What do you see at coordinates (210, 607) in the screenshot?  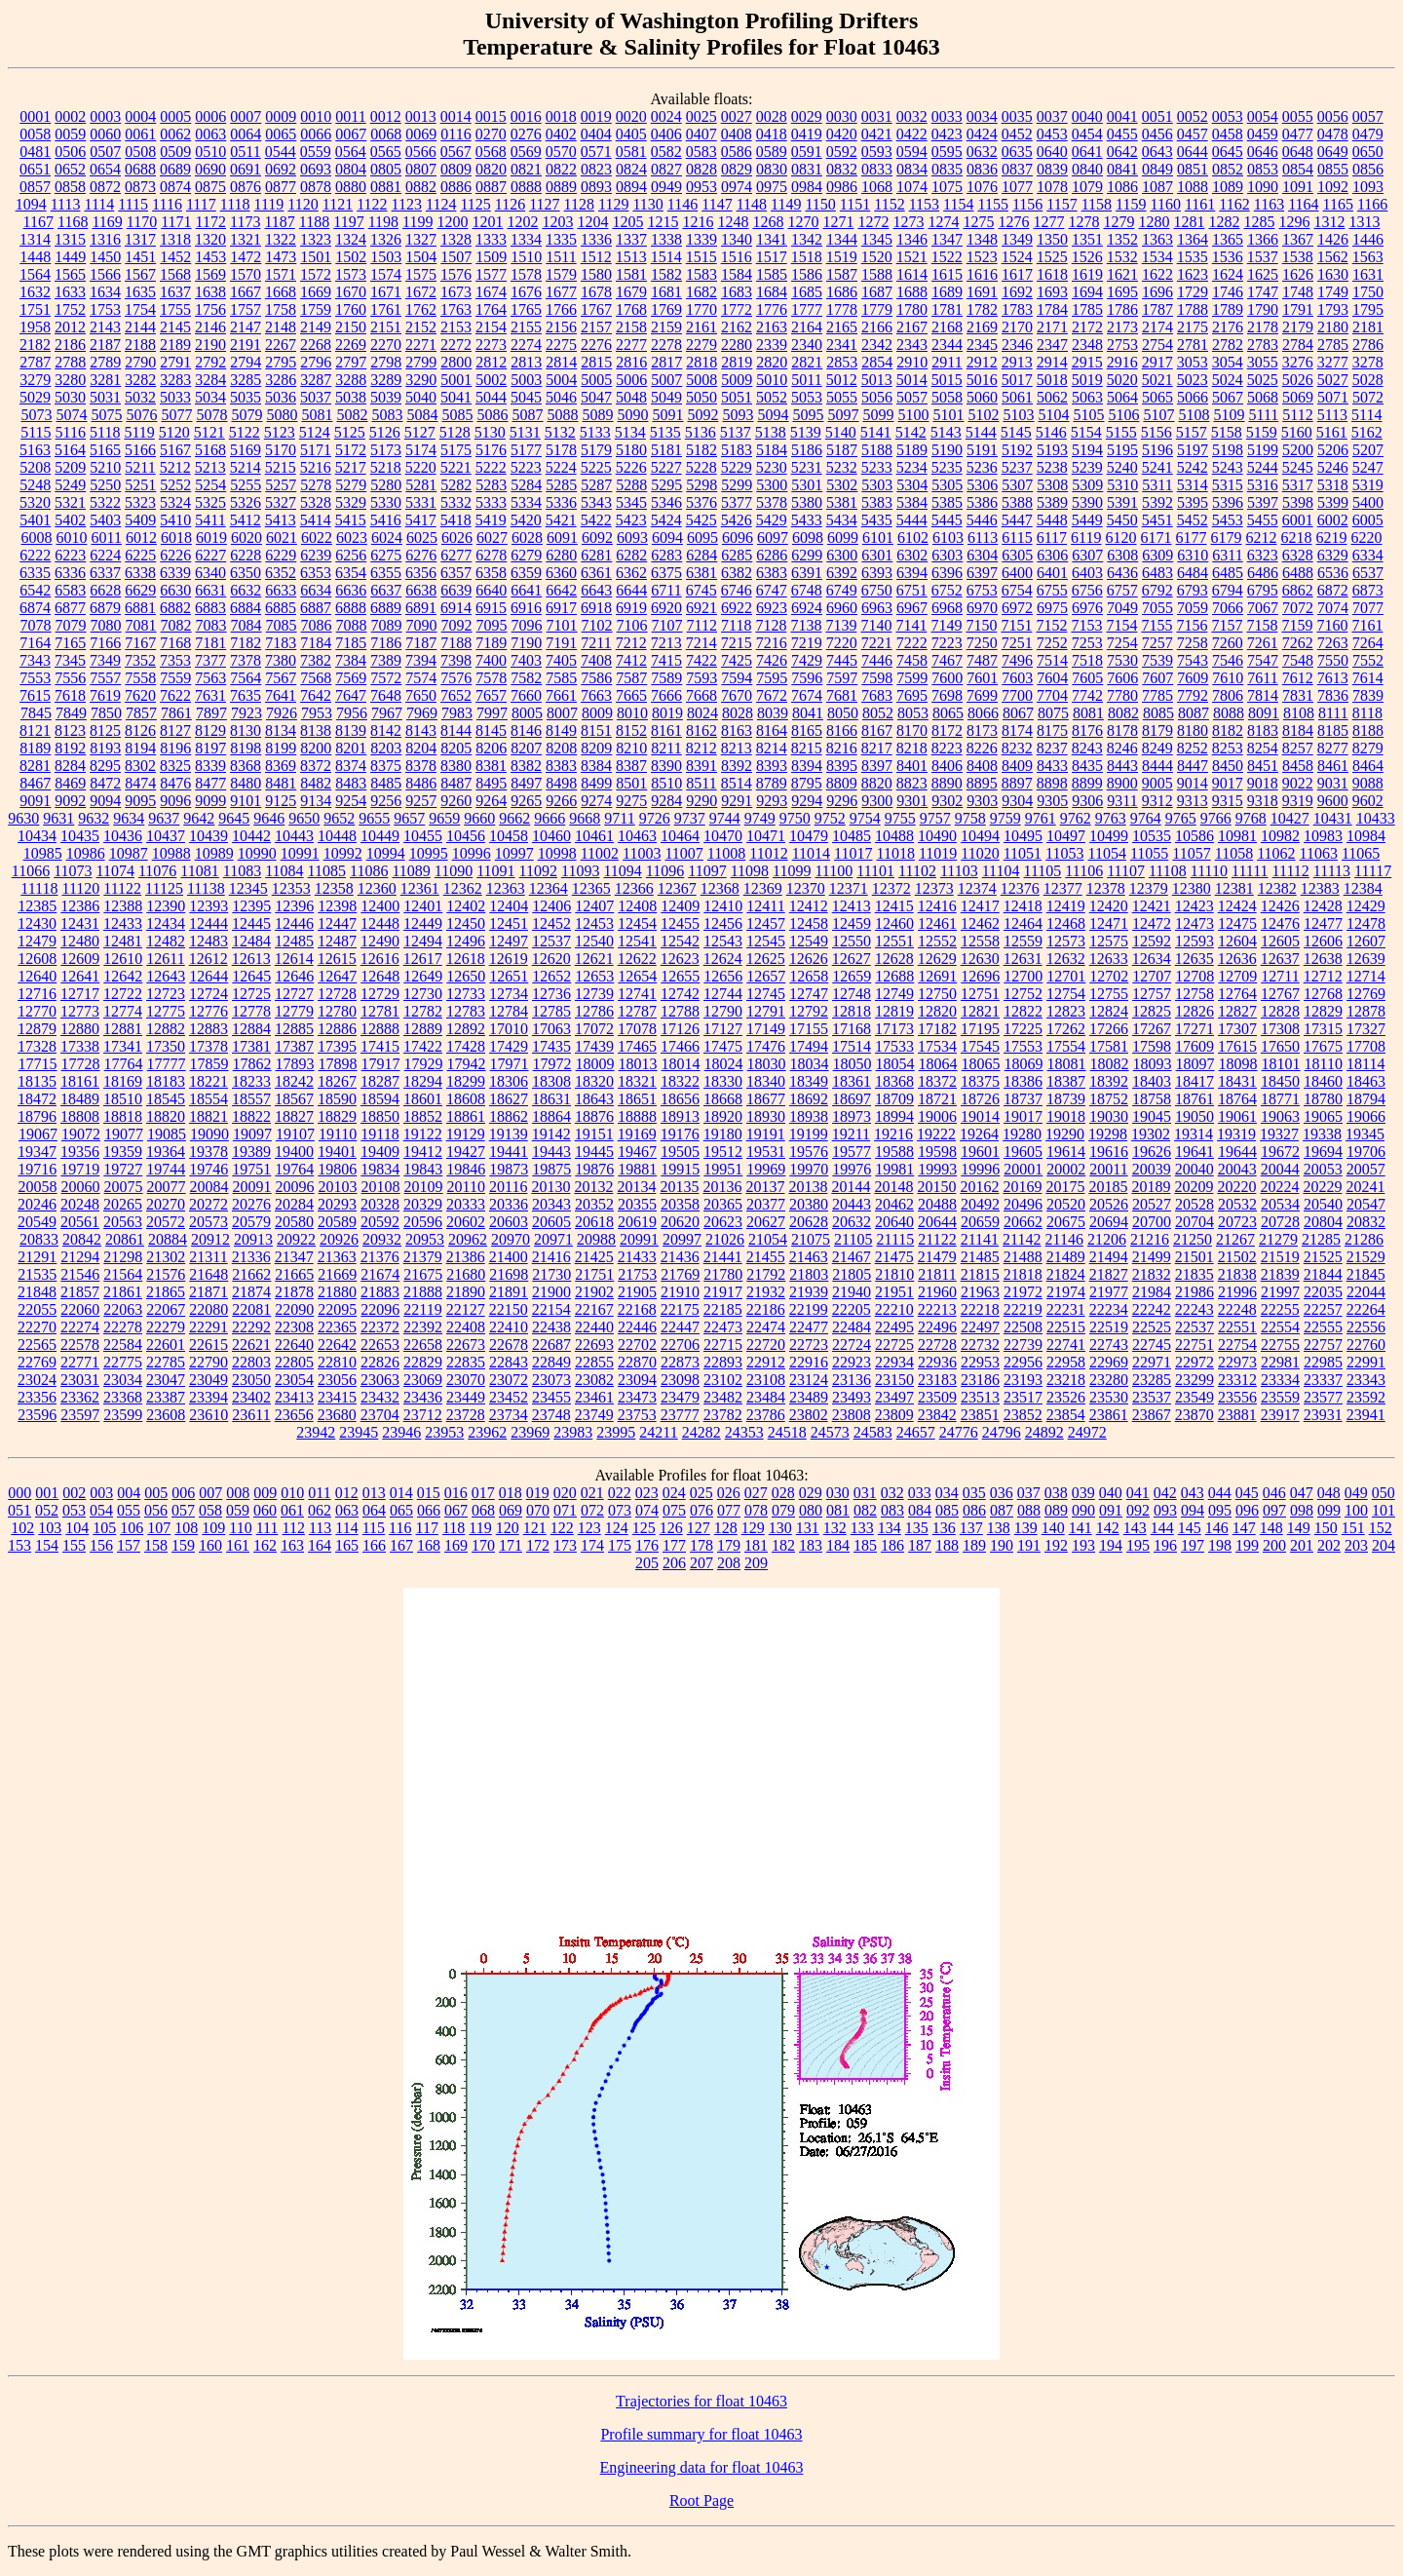 I see `6883` at bounding box center [210, 607].